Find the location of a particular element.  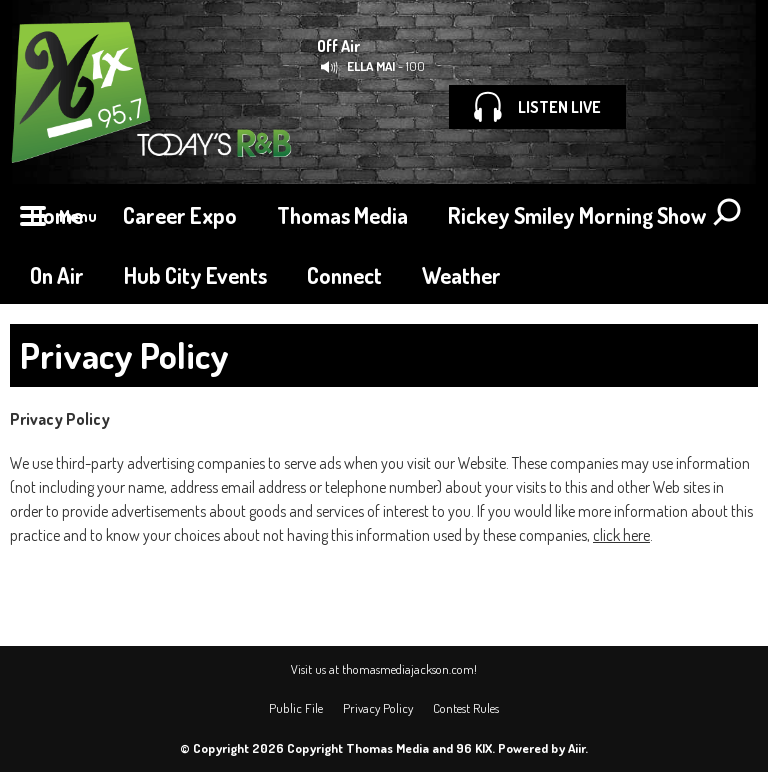

ELLA MAI is located at coordinates (371, 66).